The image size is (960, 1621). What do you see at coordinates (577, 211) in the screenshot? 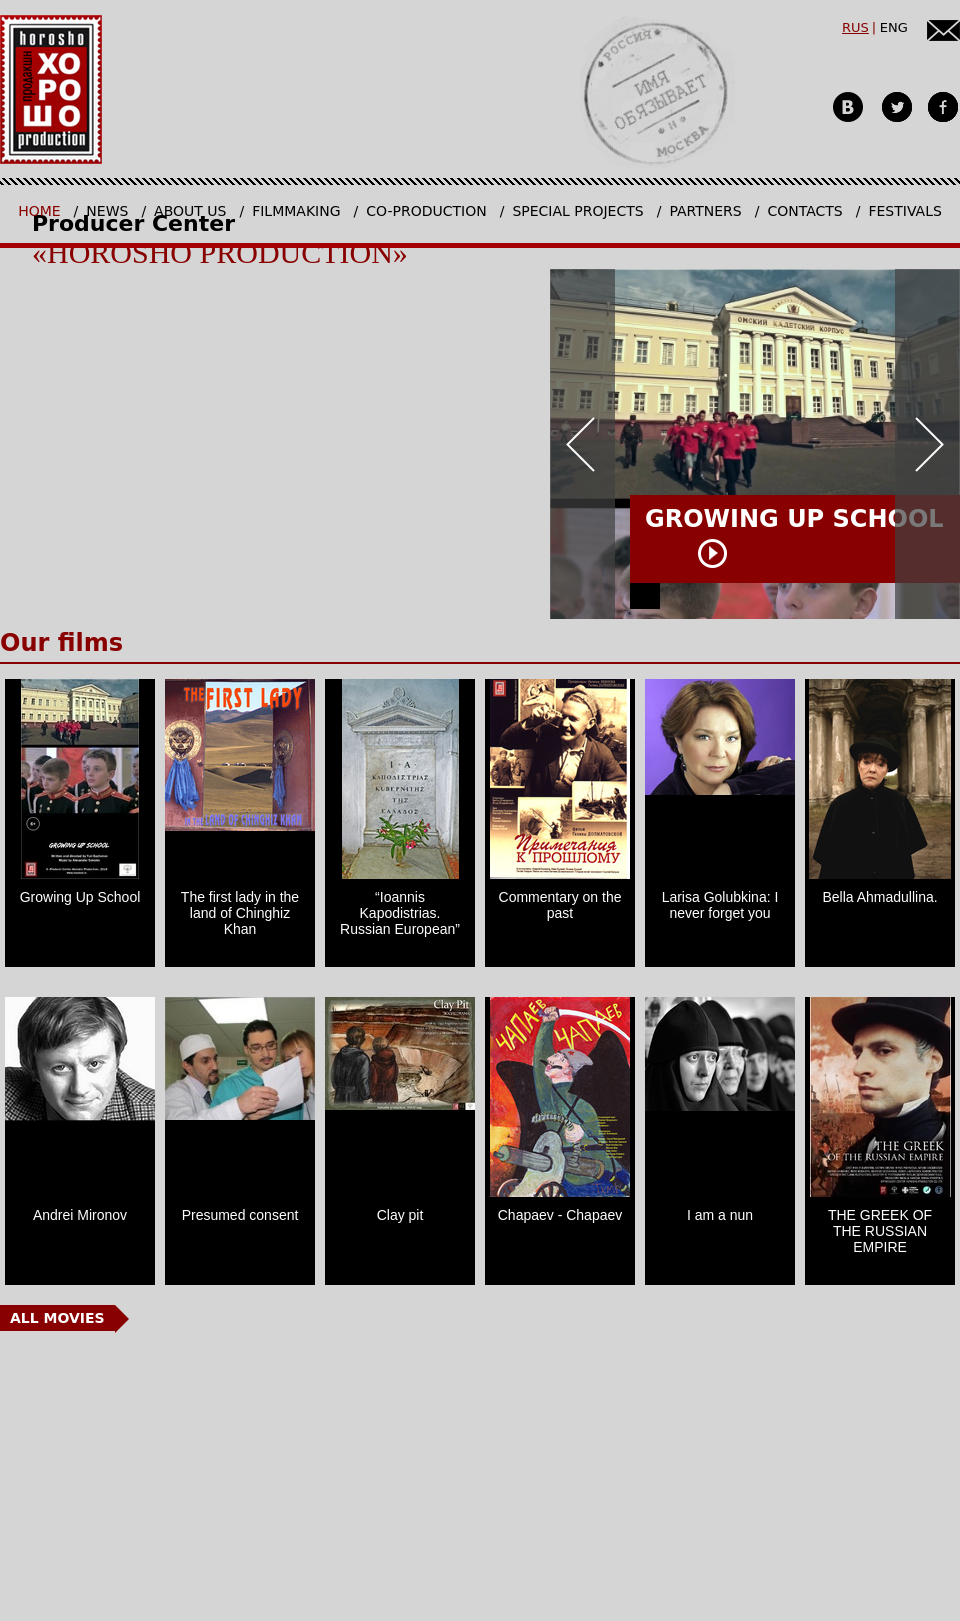
I see `Special projects` at bounding box center [577, 211].